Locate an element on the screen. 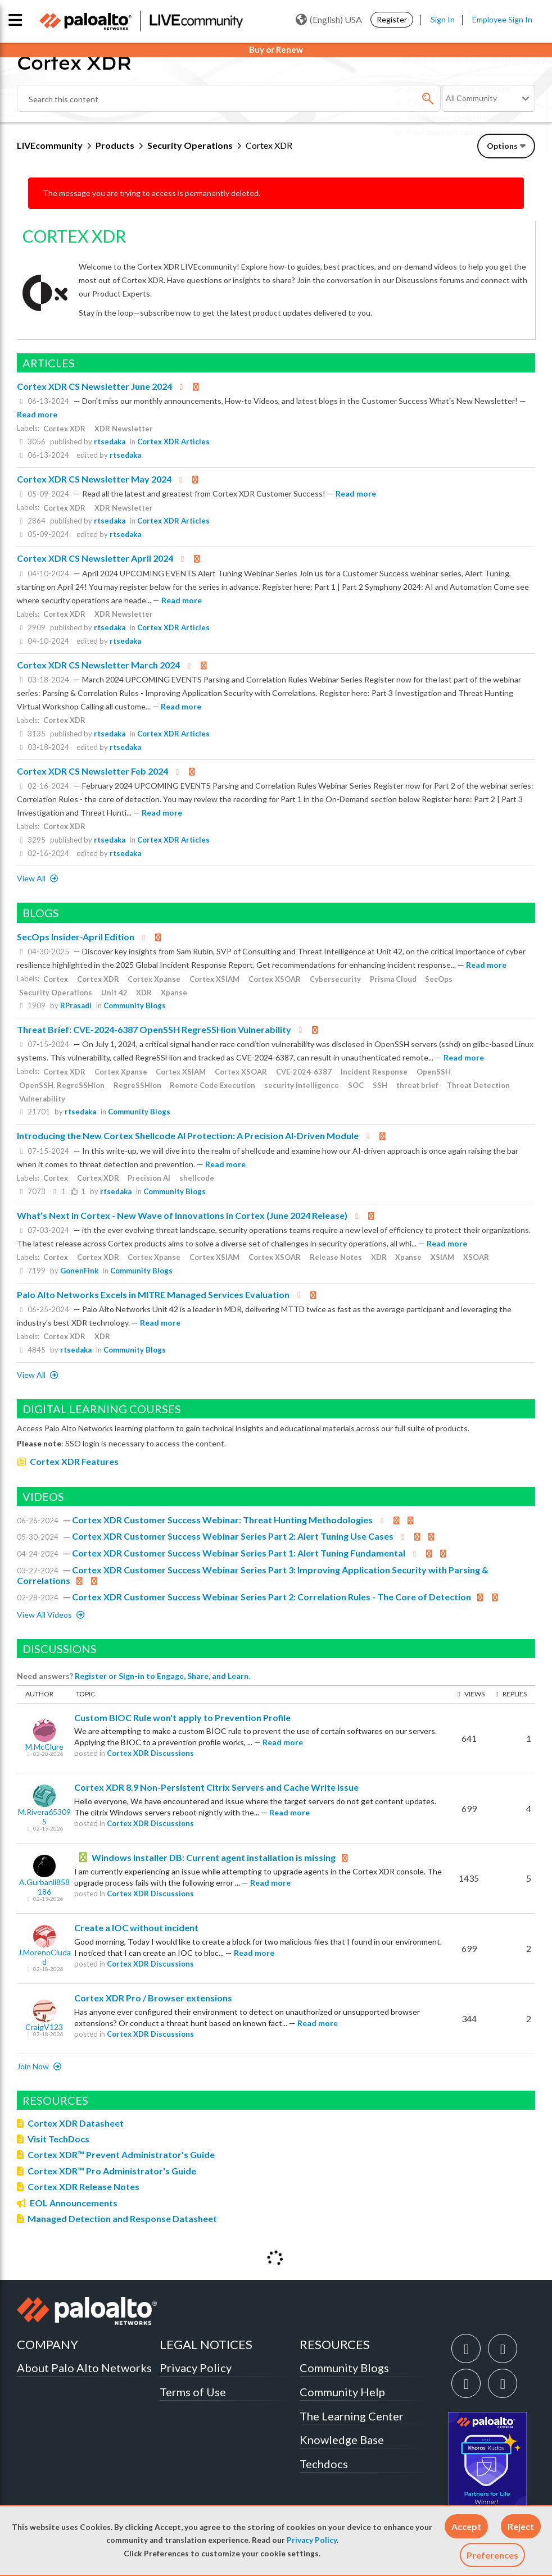 The image size is (552, 2576). Cortex XDR Articles is located at coordinates (173, 441).